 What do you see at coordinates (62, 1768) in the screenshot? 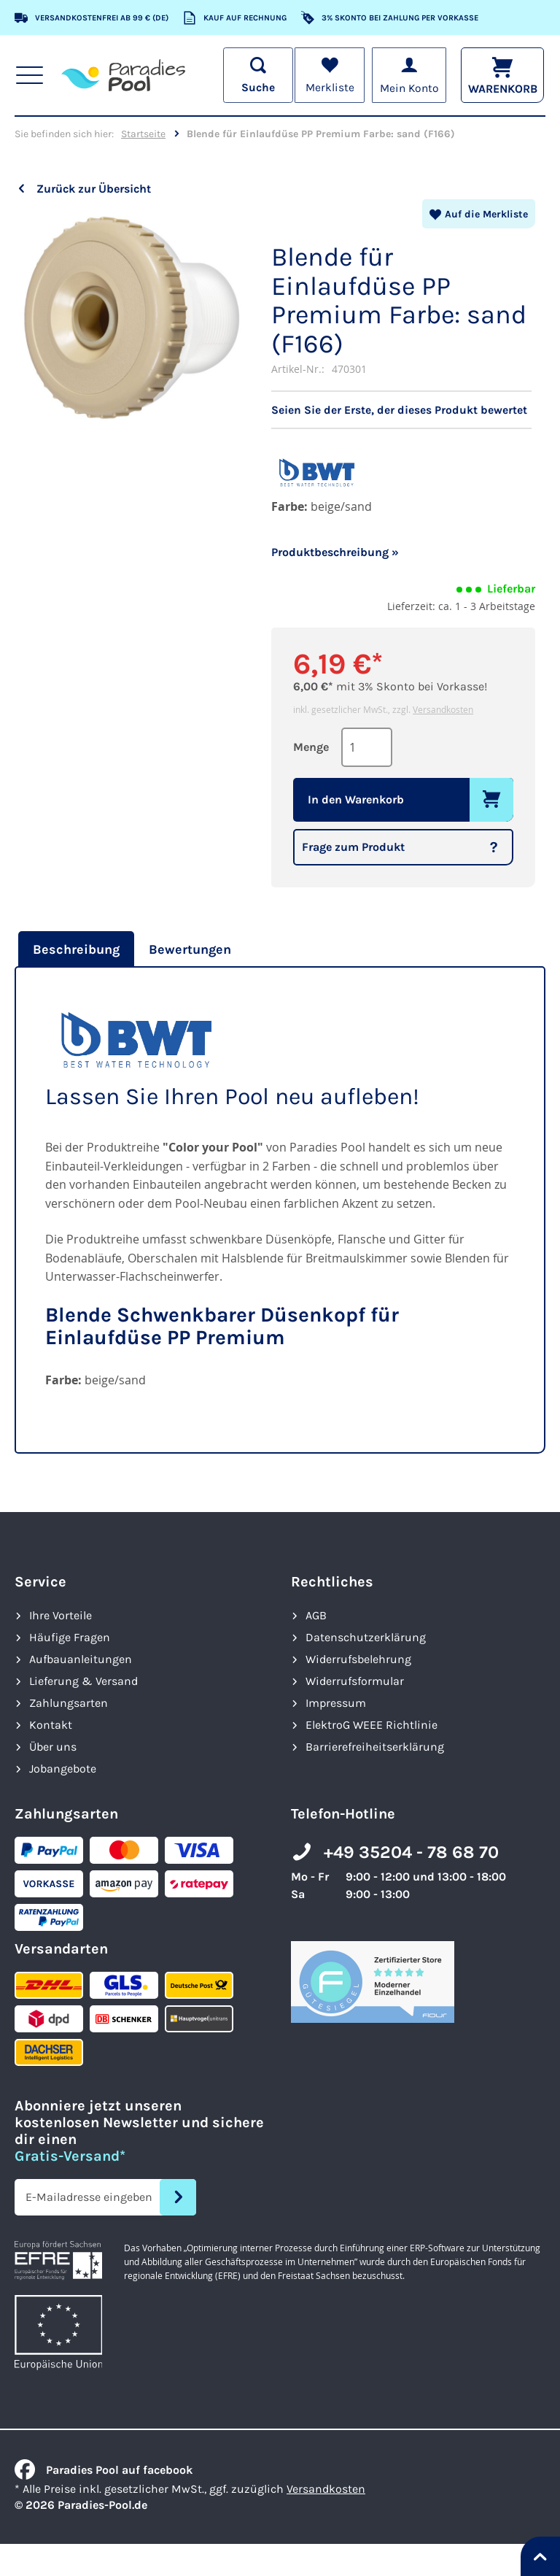
I see `Jobangebote` at bounding box center [62, 1768].